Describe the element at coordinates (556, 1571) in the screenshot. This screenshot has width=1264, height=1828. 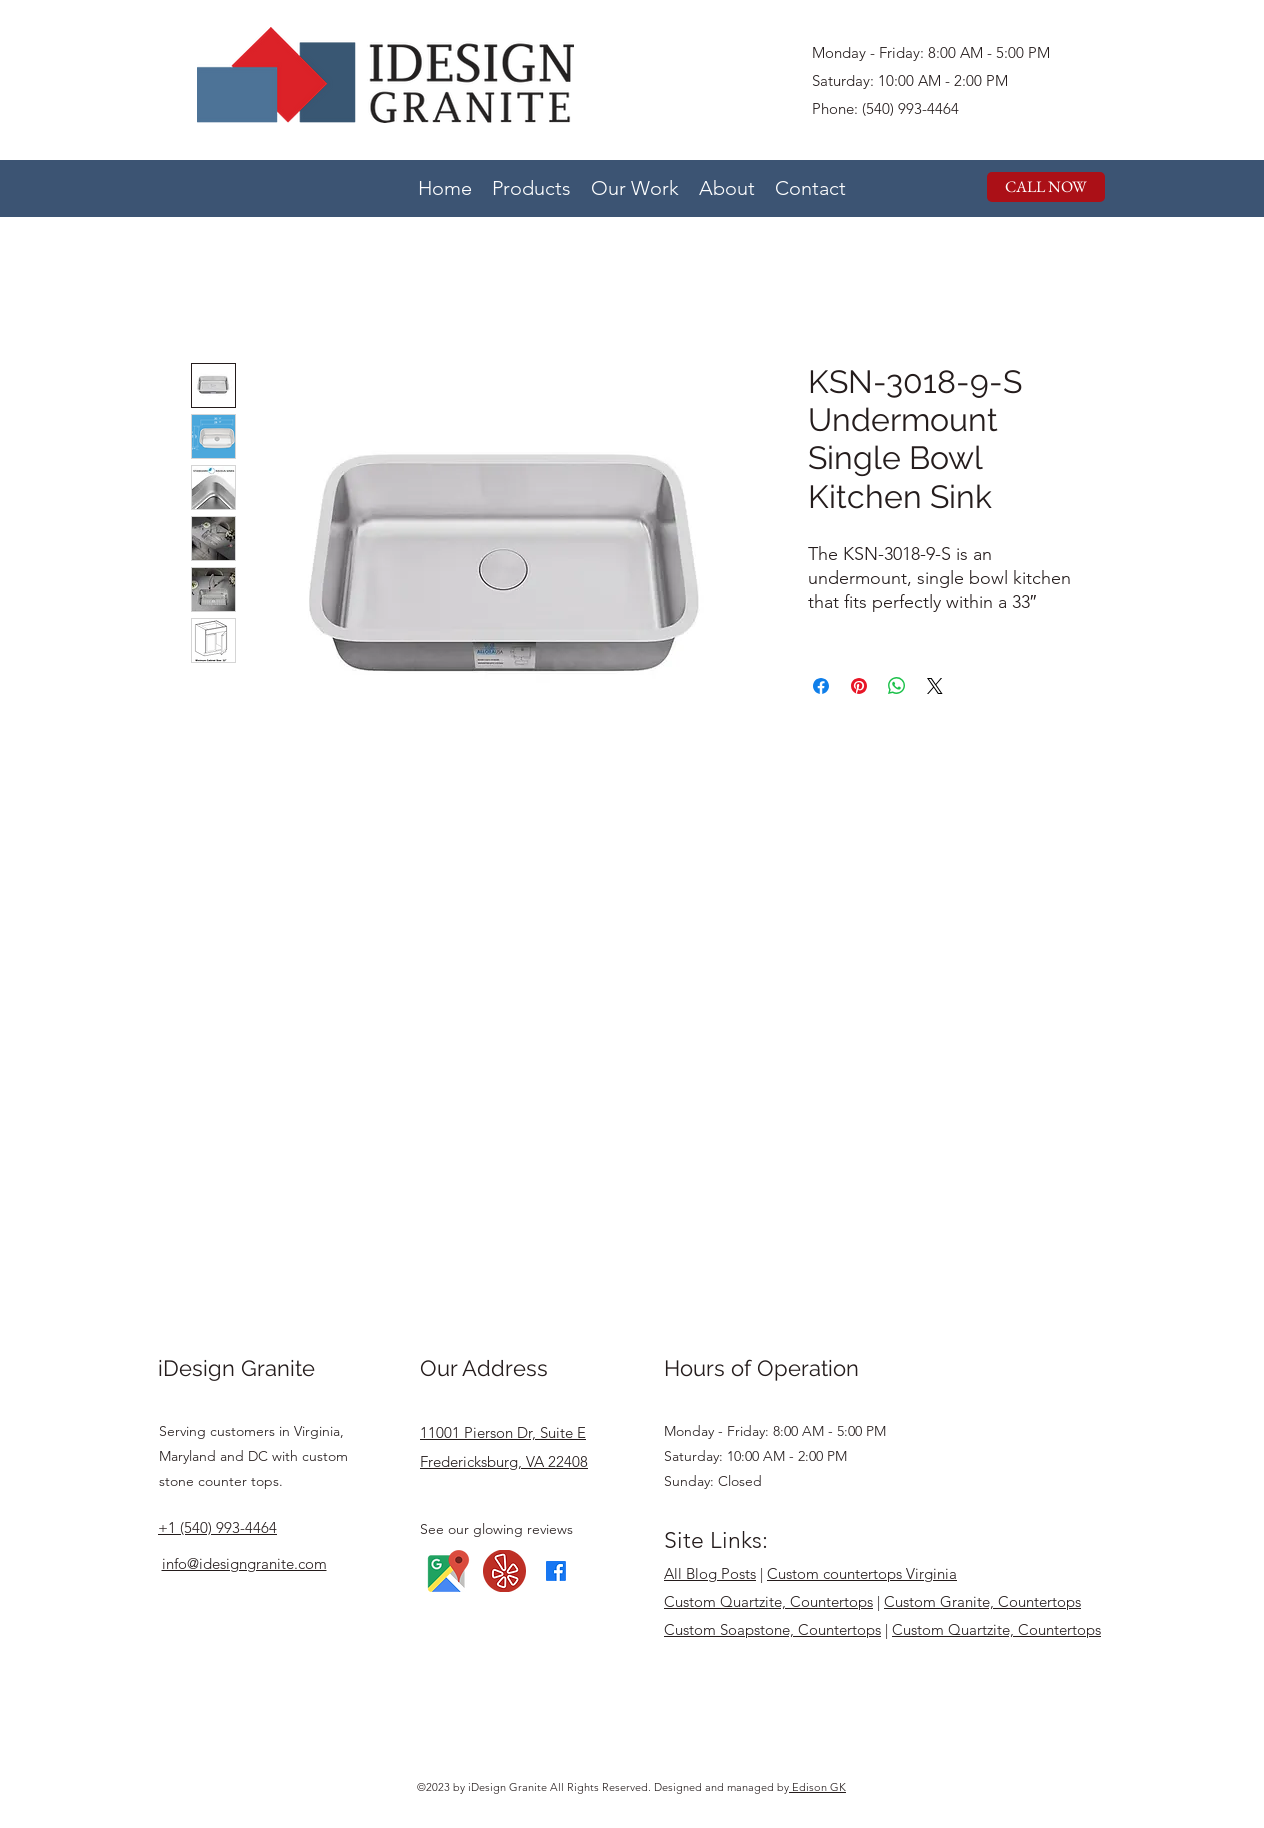
I see `[Facebook]` at that location.